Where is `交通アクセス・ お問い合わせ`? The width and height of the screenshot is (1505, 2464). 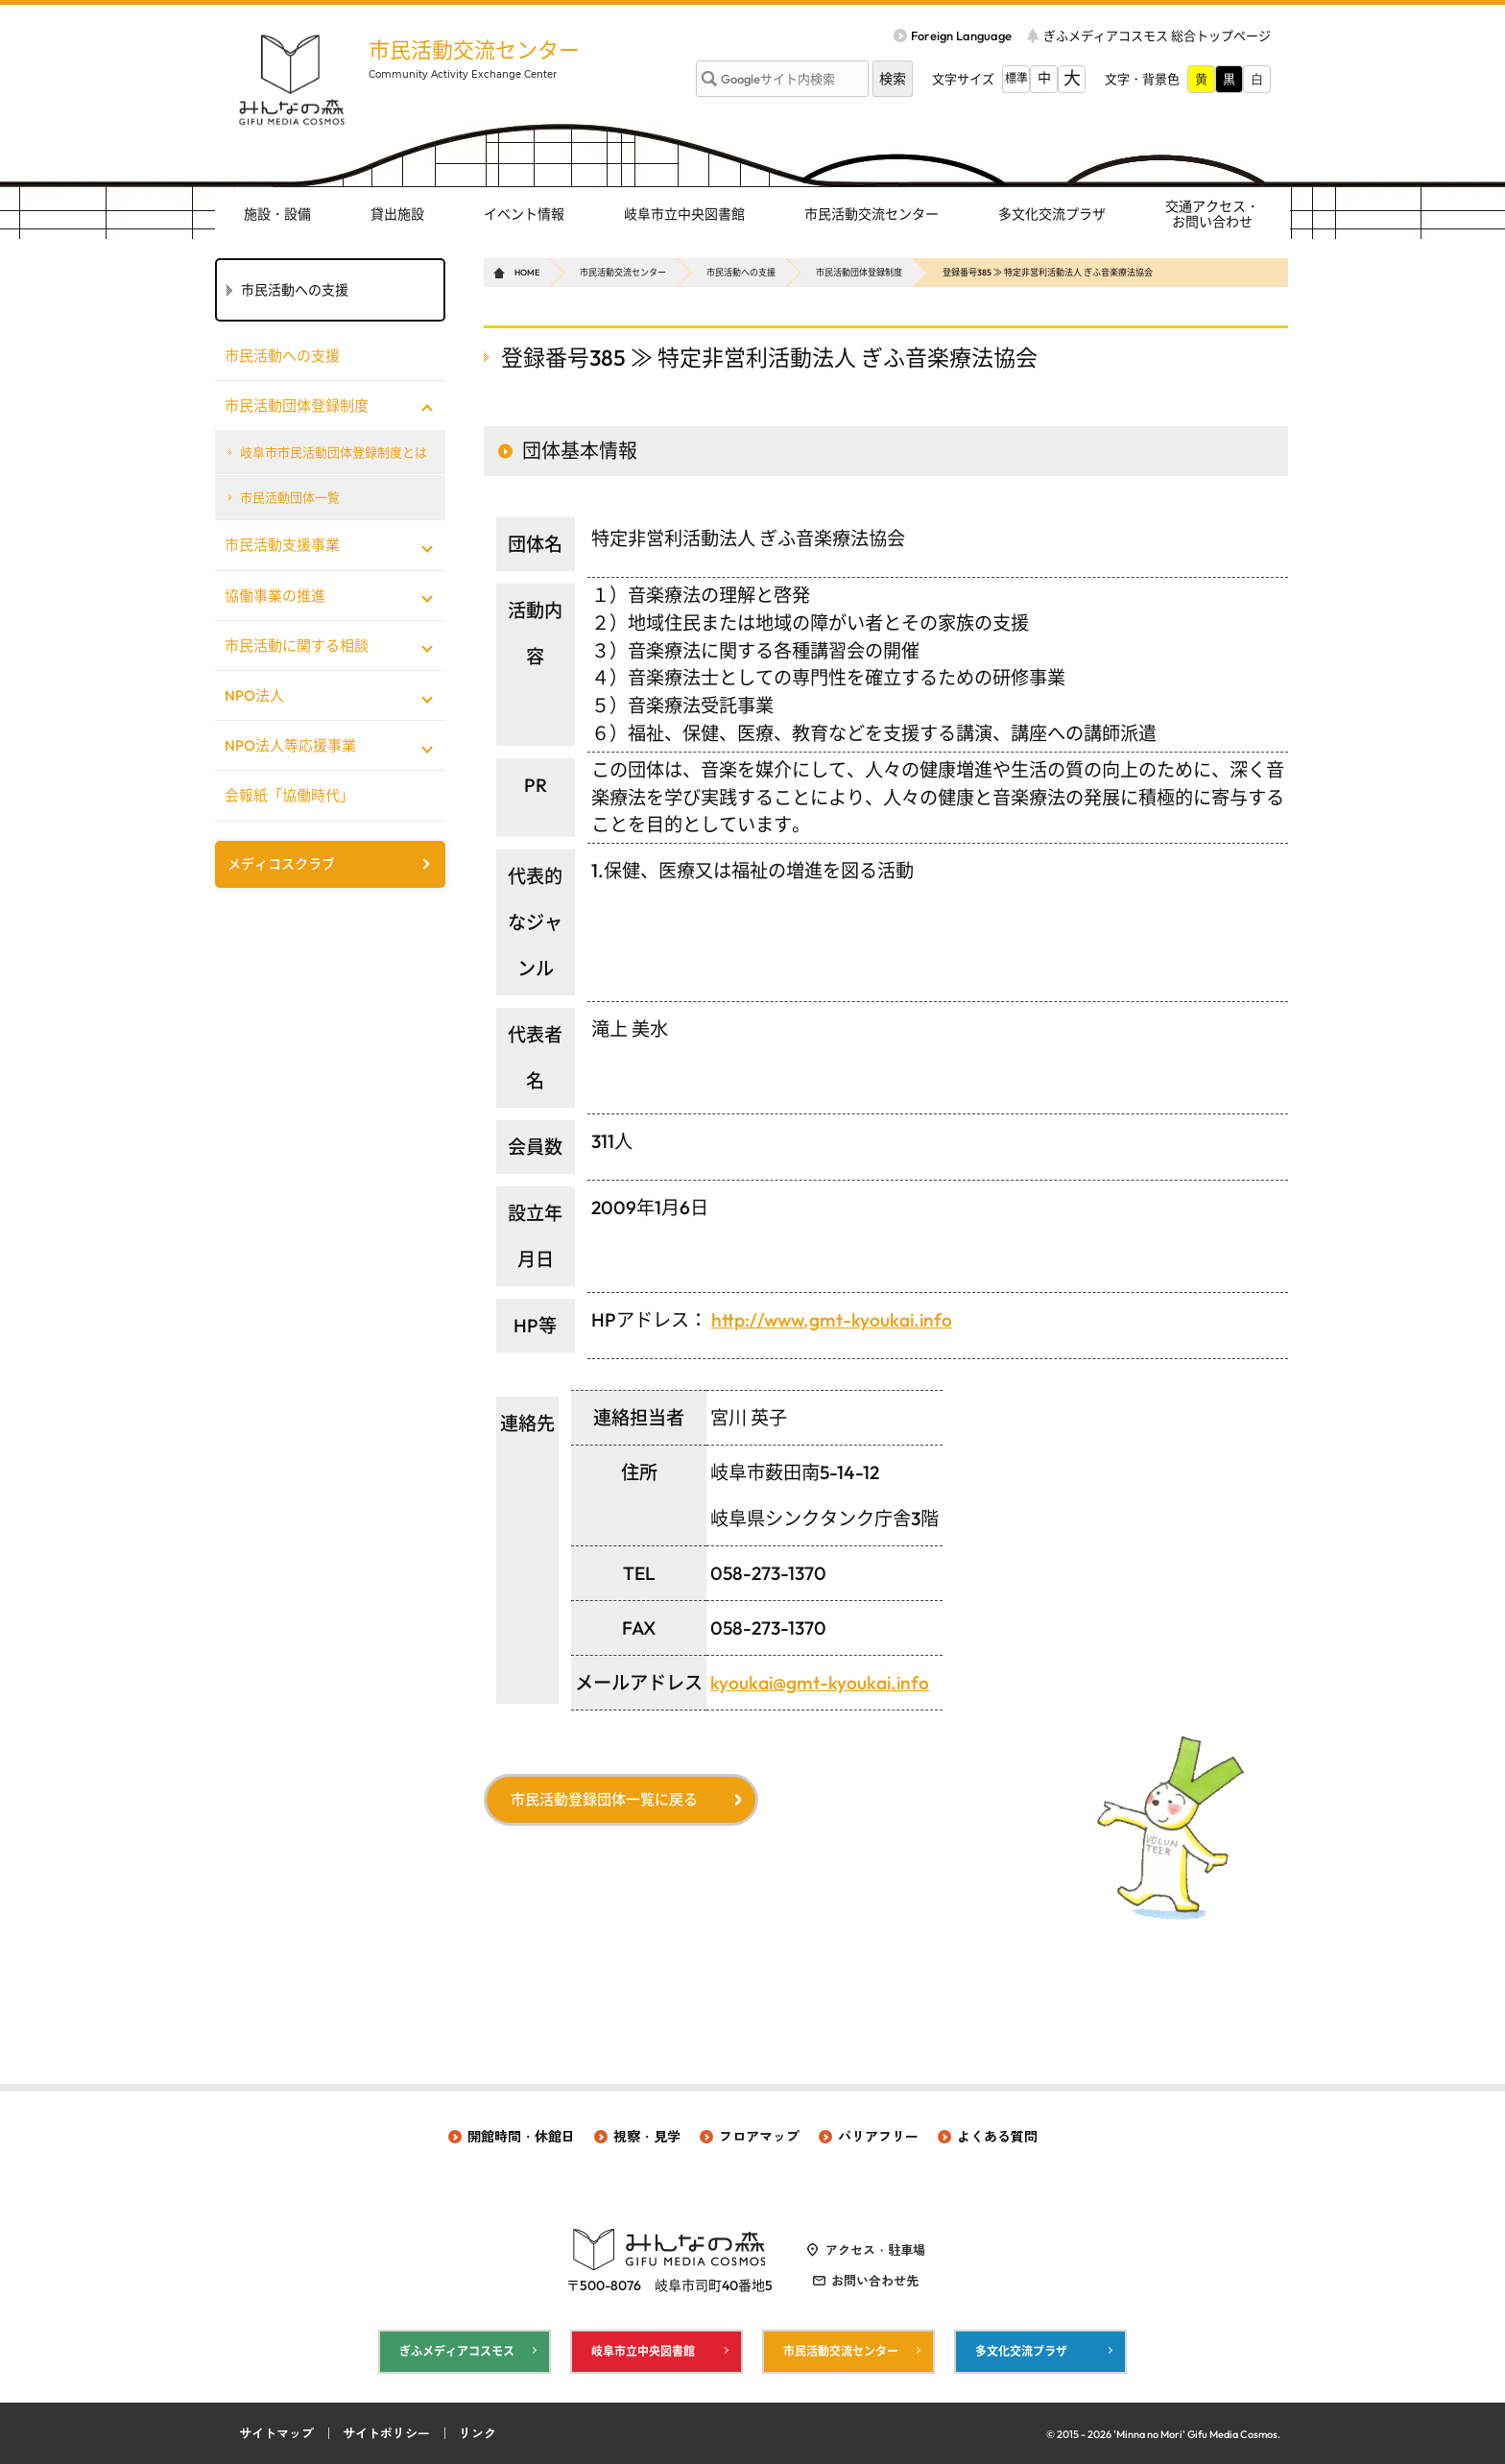
交通アクセス・ お問い合わせ is located at coordinates (1212, 214).